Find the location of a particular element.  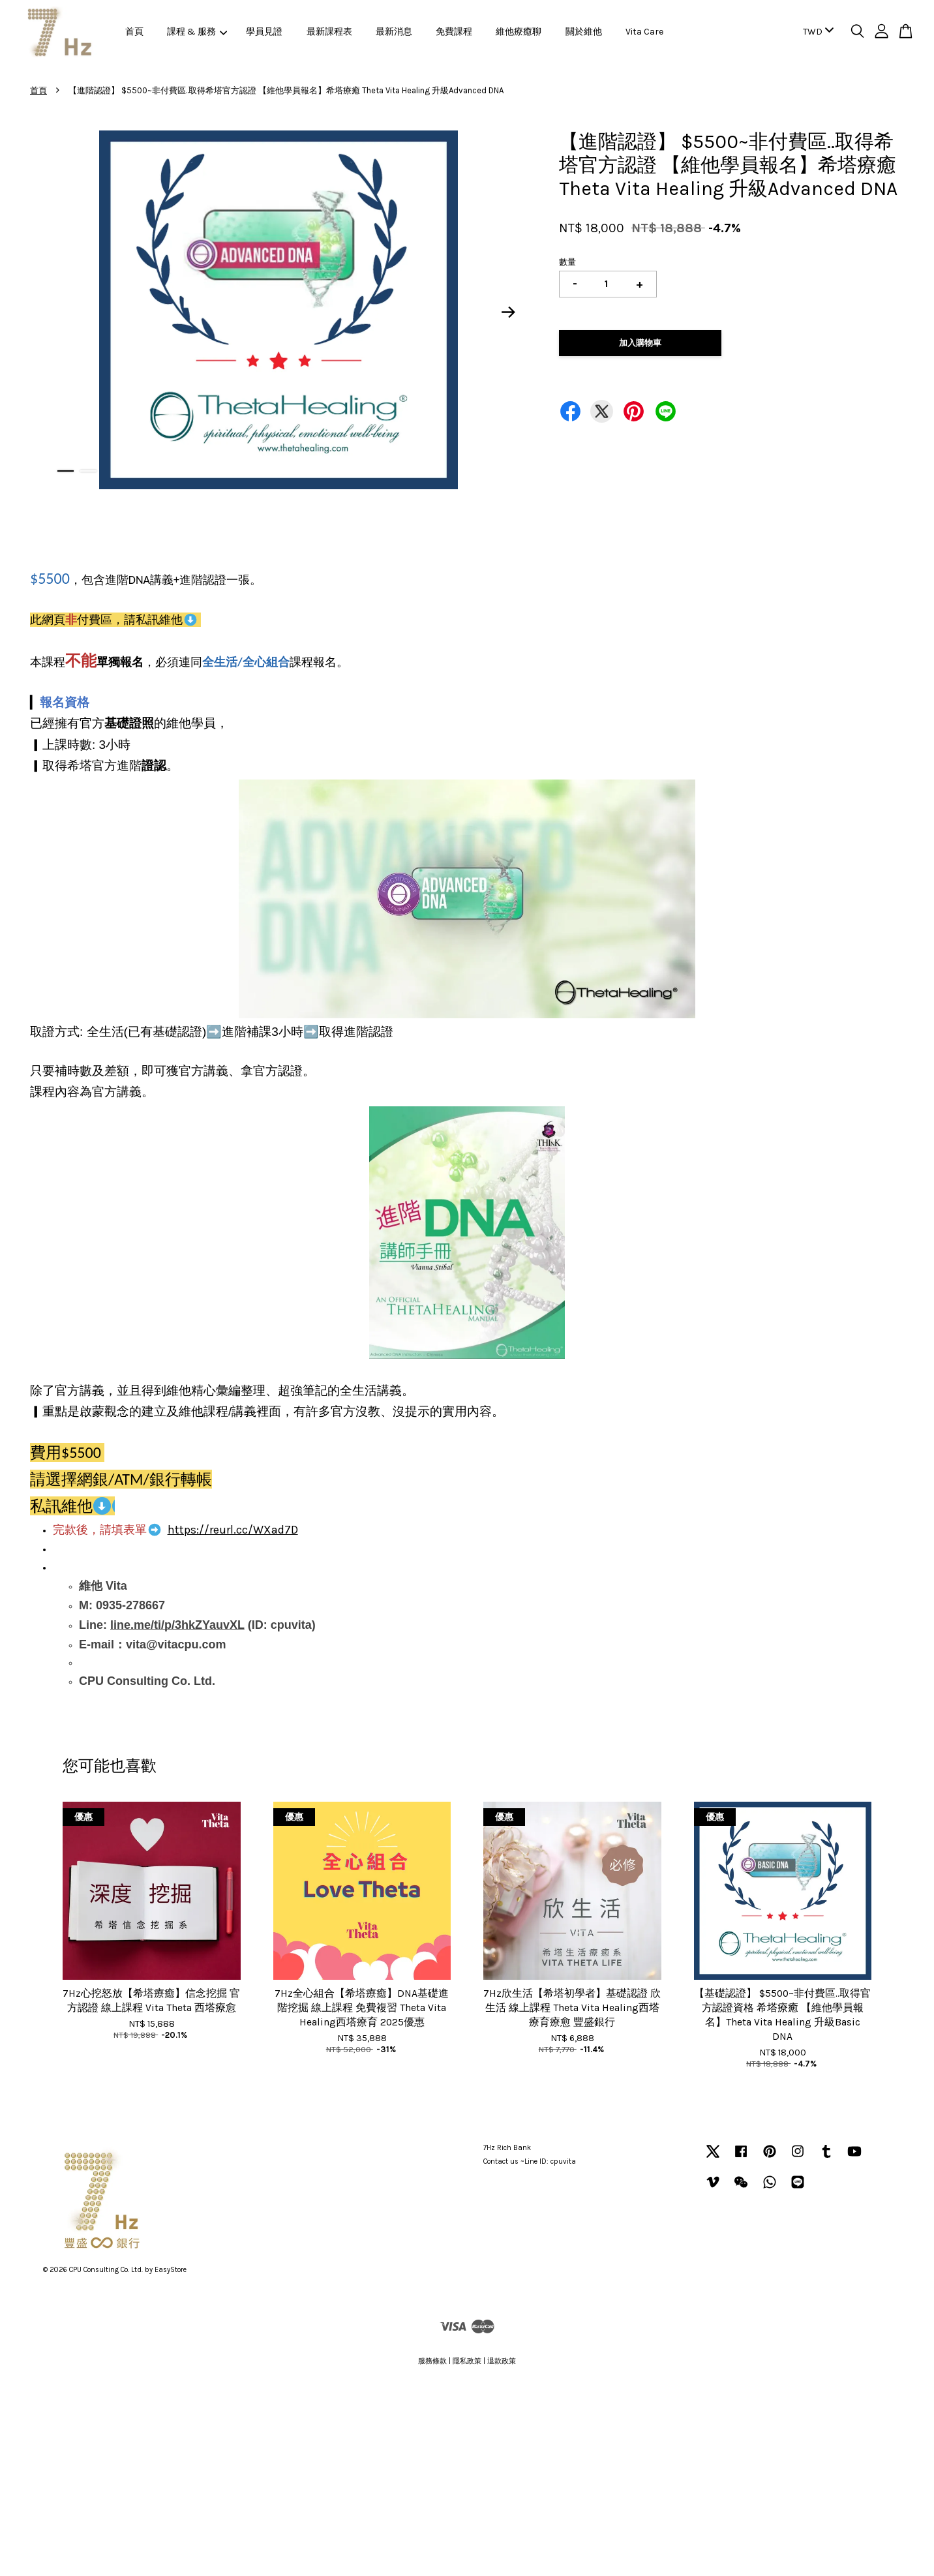

學員見證 is located at coordinates (264, 31).